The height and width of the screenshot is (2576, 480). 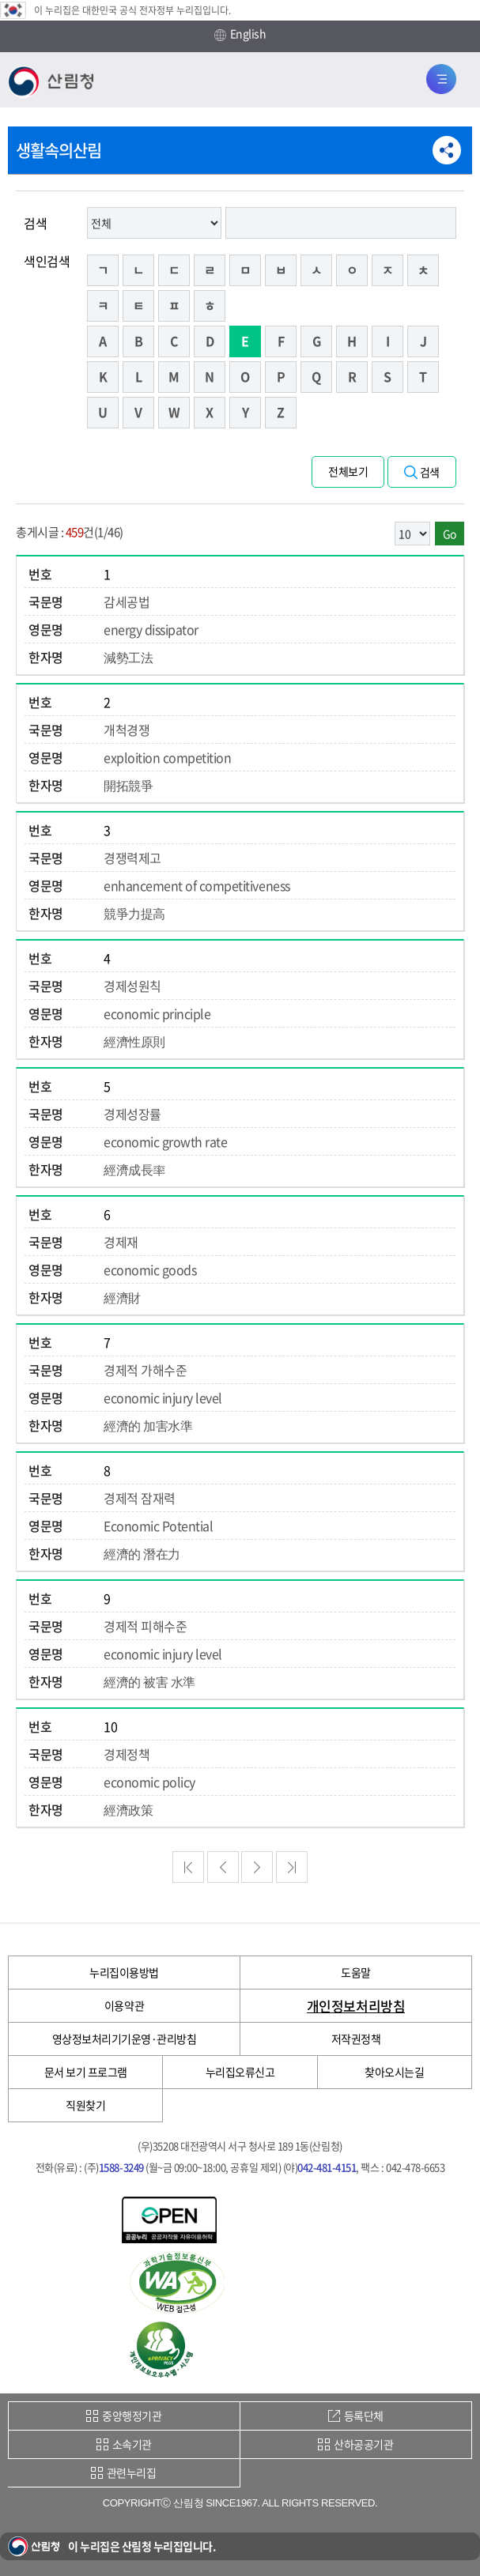 I want to click on 색인검색, so click(x=47, y=261).